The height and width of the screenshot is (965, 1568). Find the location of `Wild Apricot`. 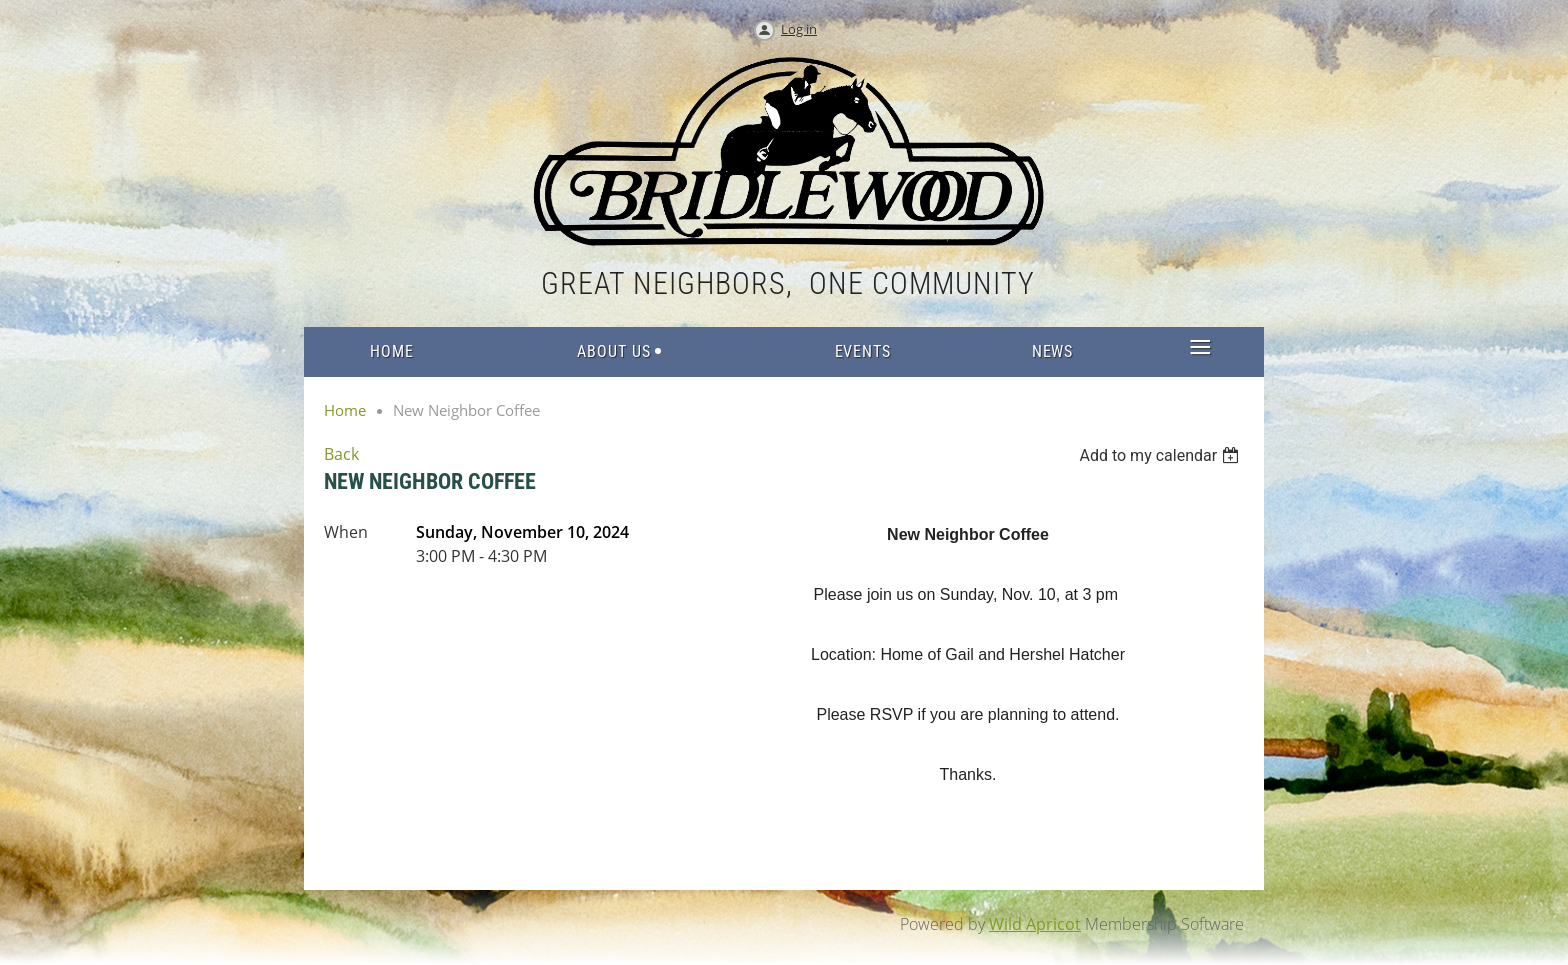

Wild Apricot is located at coordinates (1035, 924).